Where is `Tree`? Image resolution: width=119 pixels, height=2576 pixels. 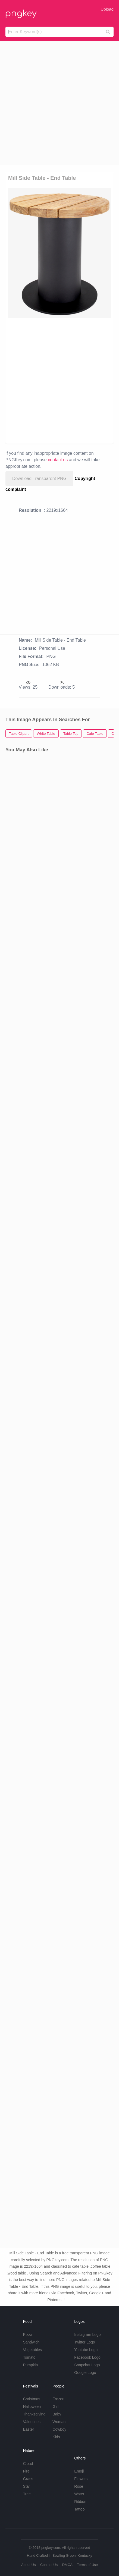 Tree is located at coordinates (27, 2494).